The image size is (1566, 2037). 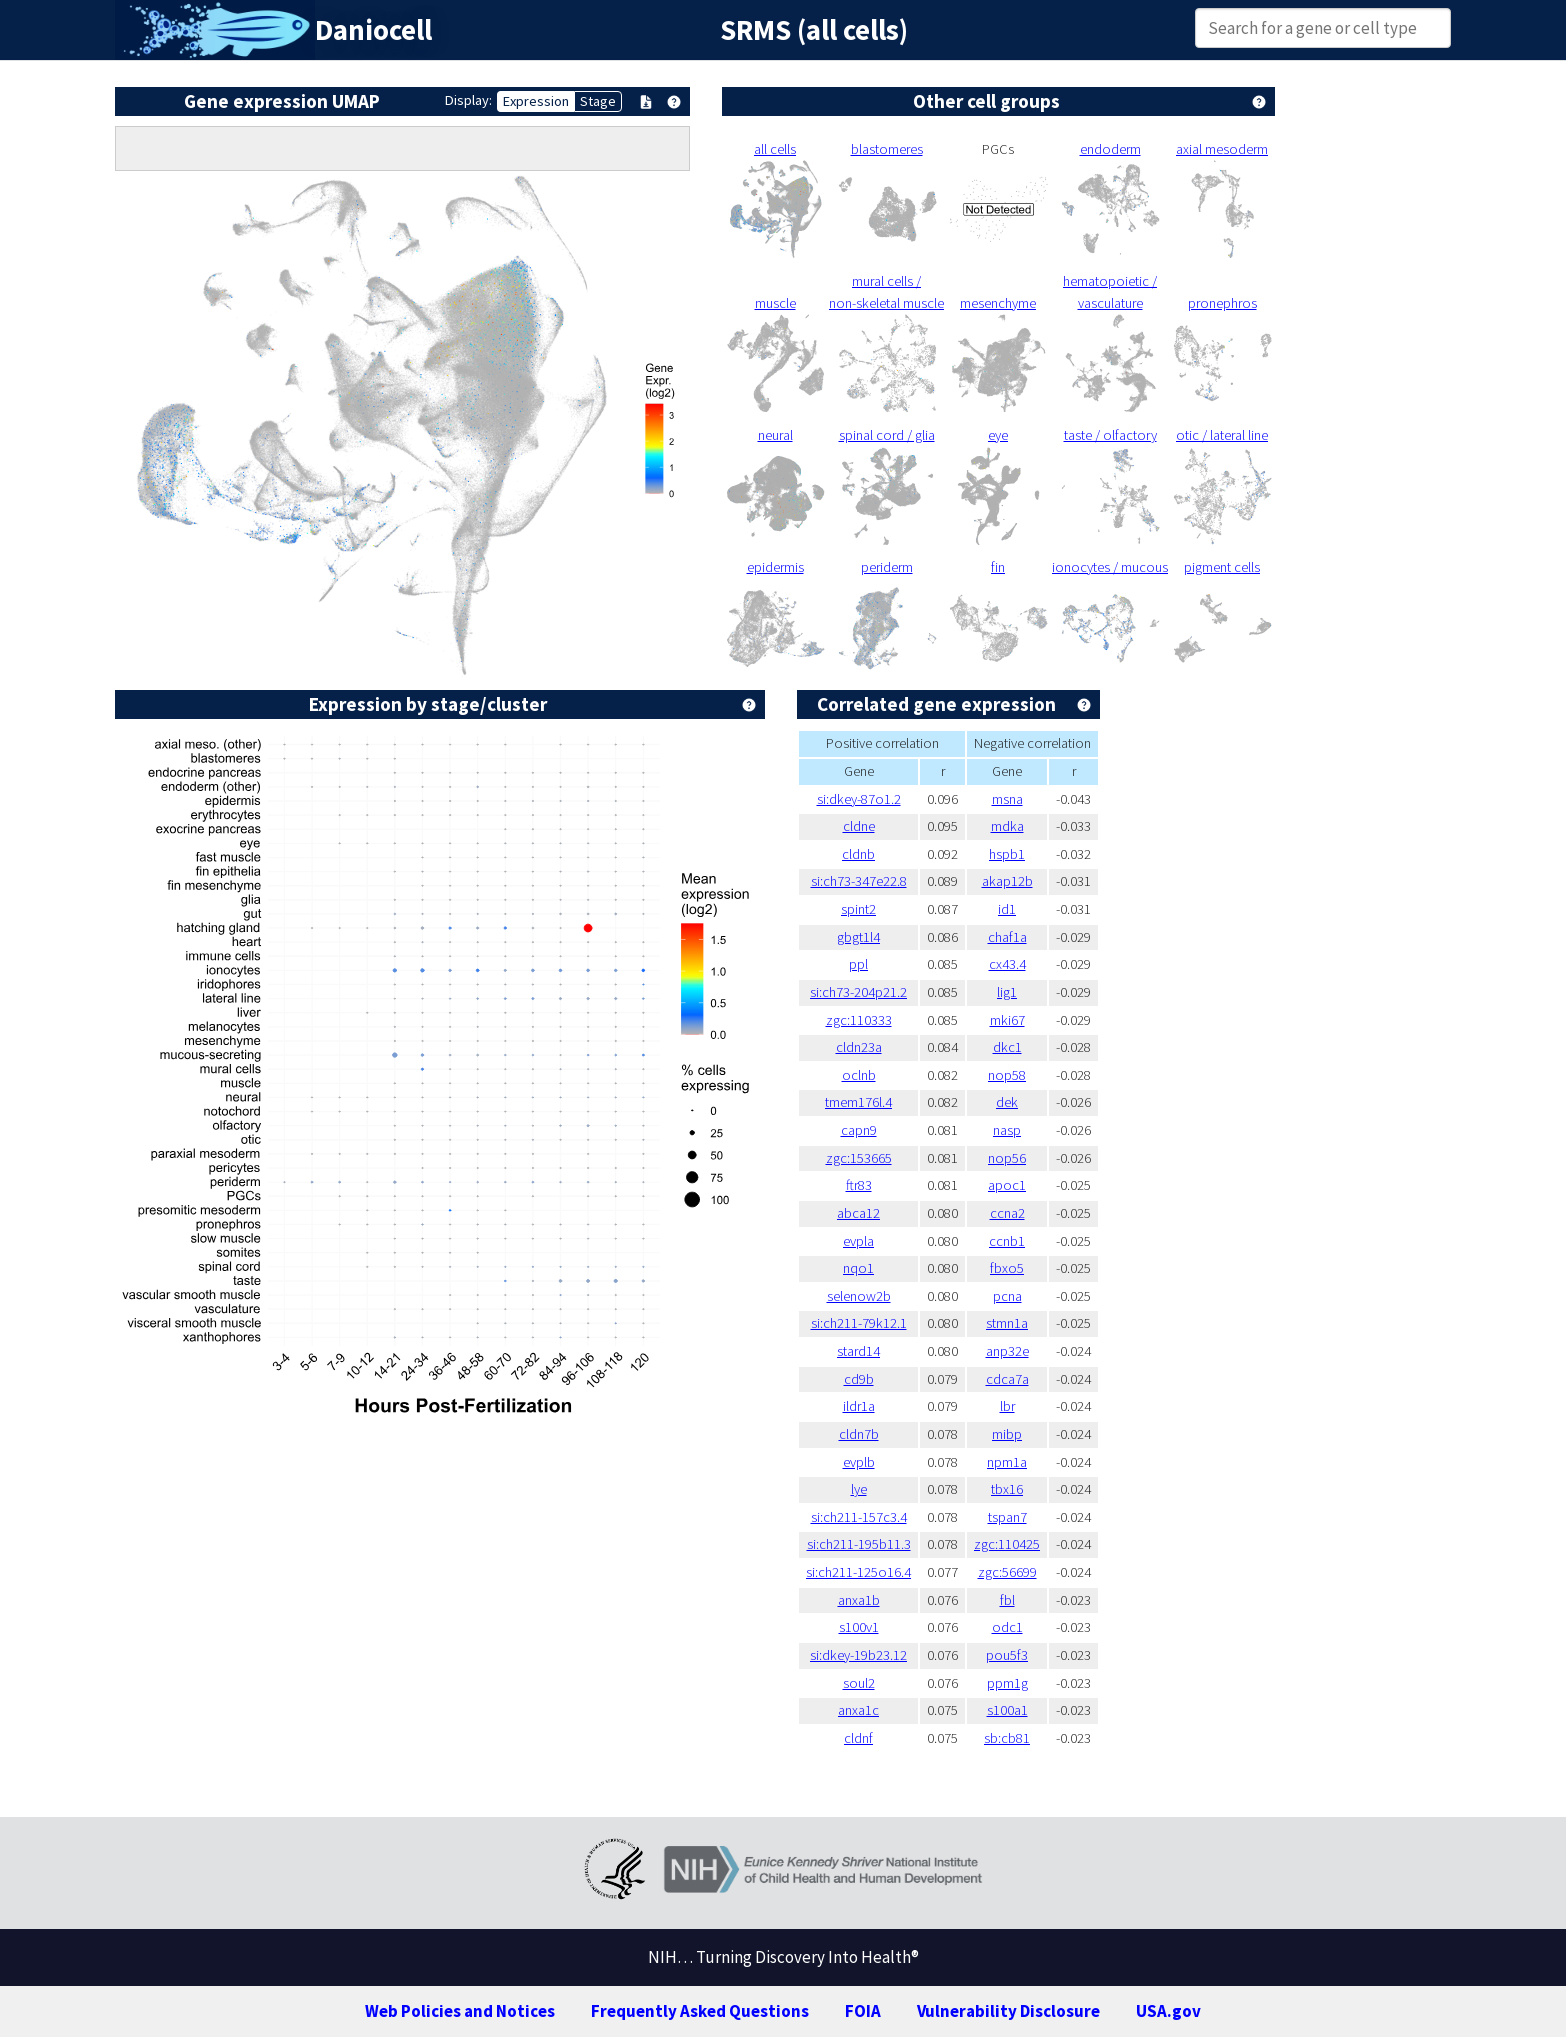 I want to click on ppm1g, so click(x=1007, y=1683).